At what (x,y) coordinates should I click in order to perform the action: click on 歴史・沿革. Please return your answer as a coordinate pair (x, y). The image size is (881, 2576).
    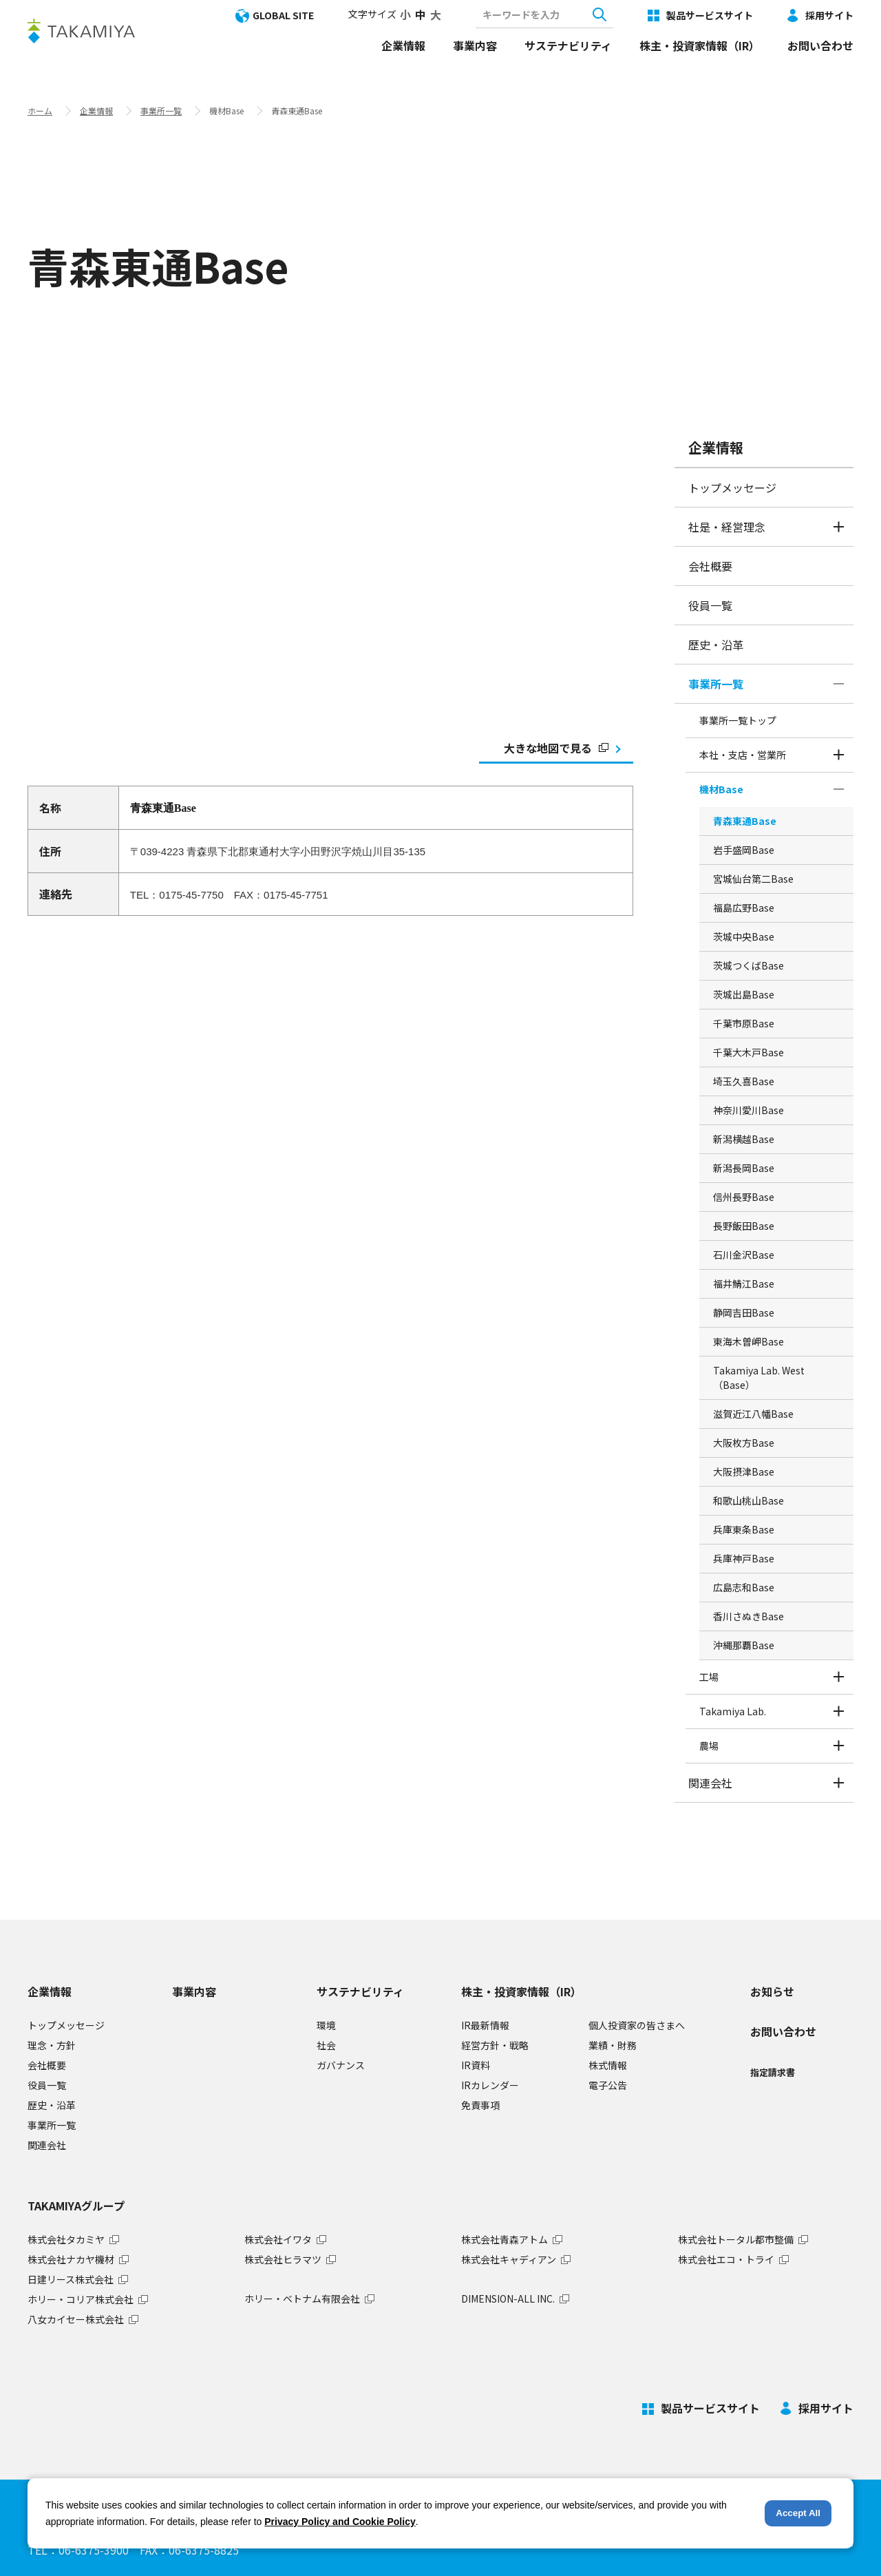
    Looking at the image, I should click on (715, 644).